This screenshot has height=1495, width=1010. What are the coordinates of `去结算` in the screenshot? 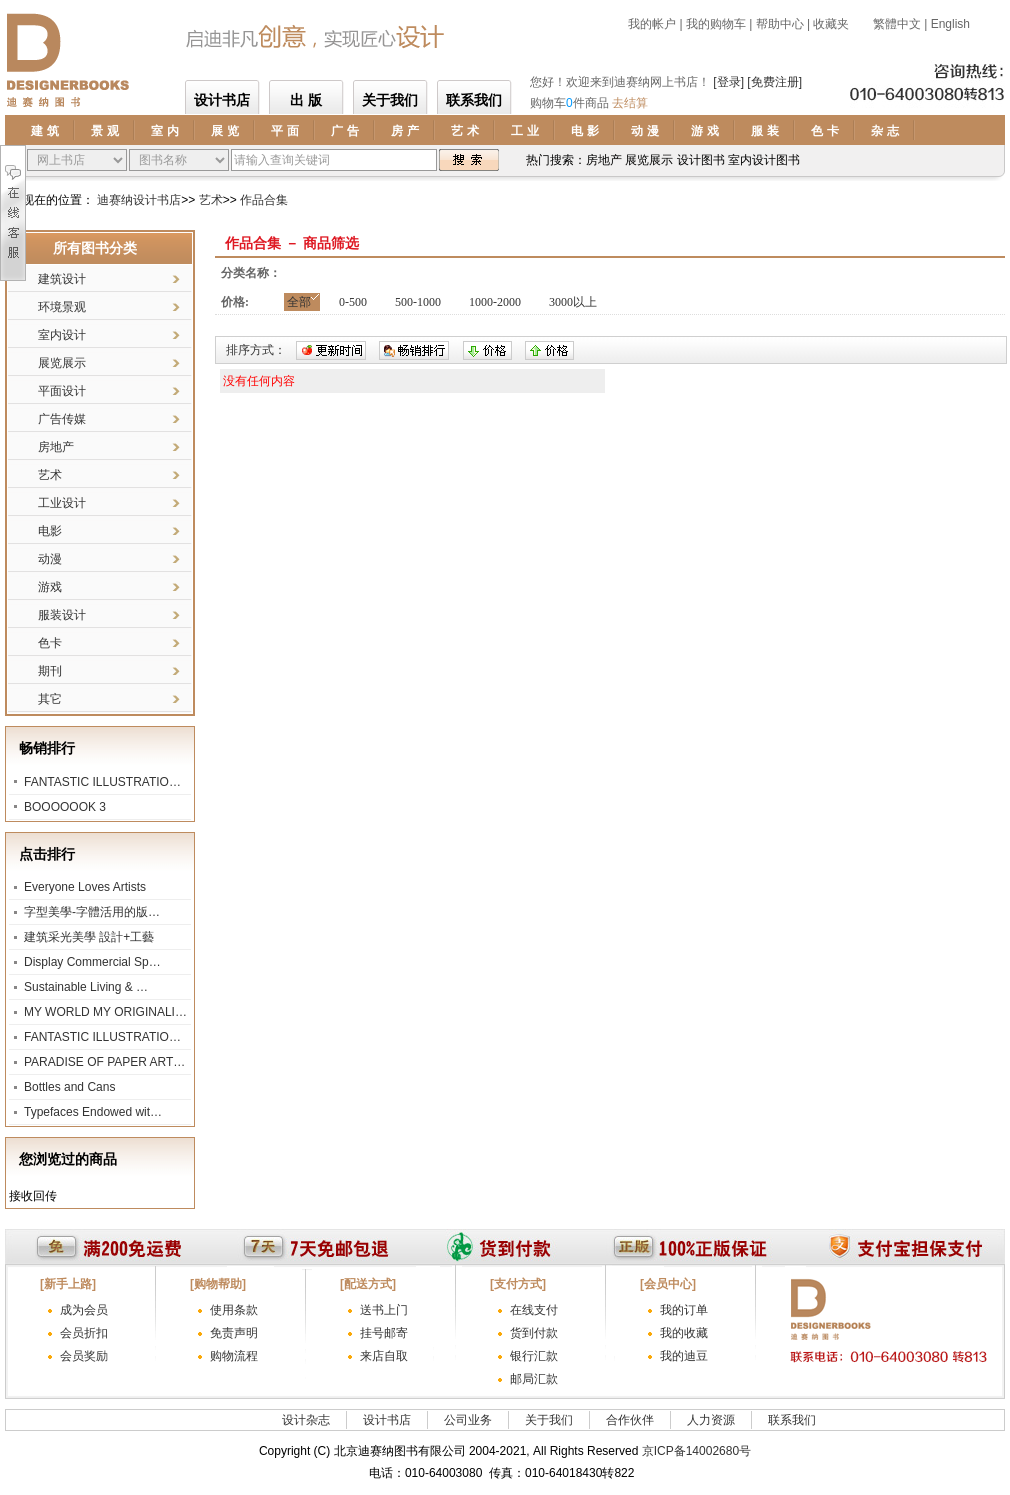 It's located at (630, 103).